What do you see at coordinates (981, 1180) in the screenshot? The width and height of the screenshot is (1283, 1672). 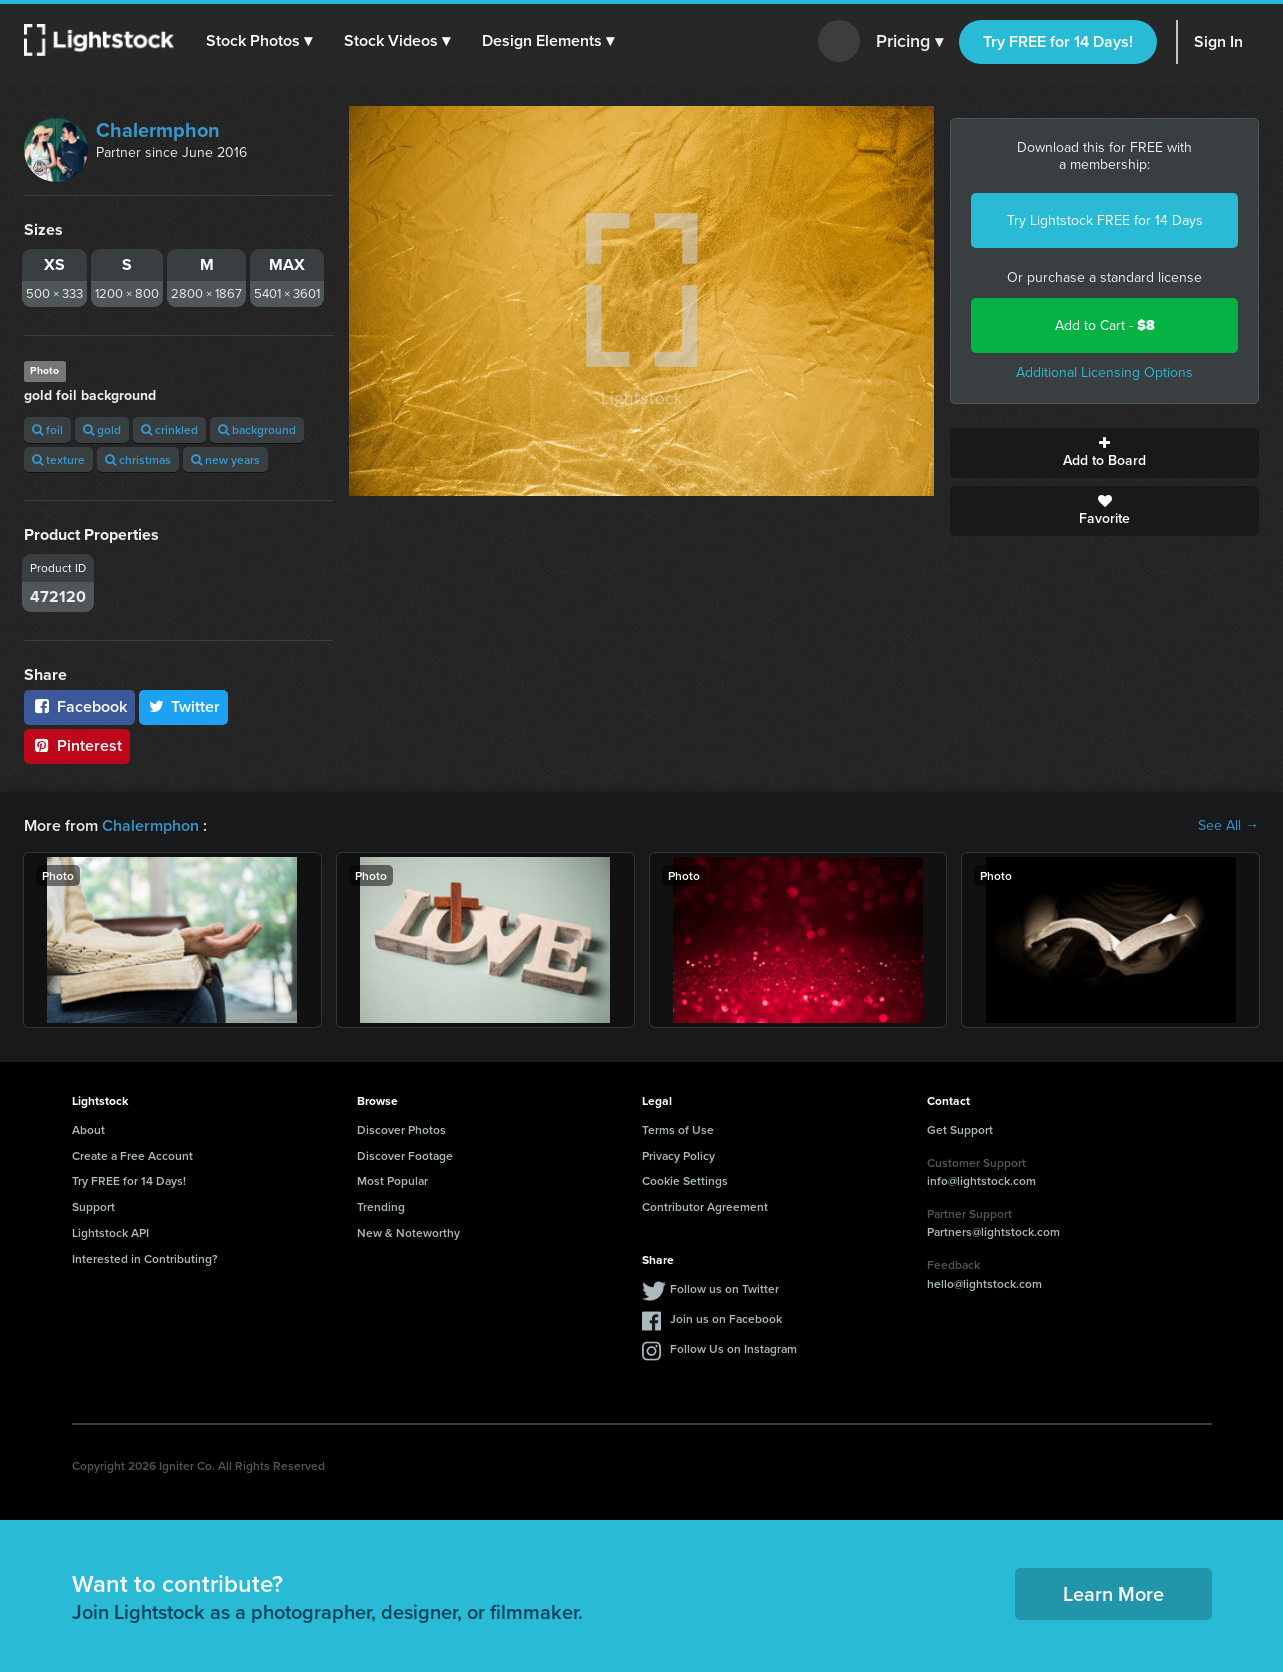 I see `info@lightstock.com` at bounding box center [981, 1180].